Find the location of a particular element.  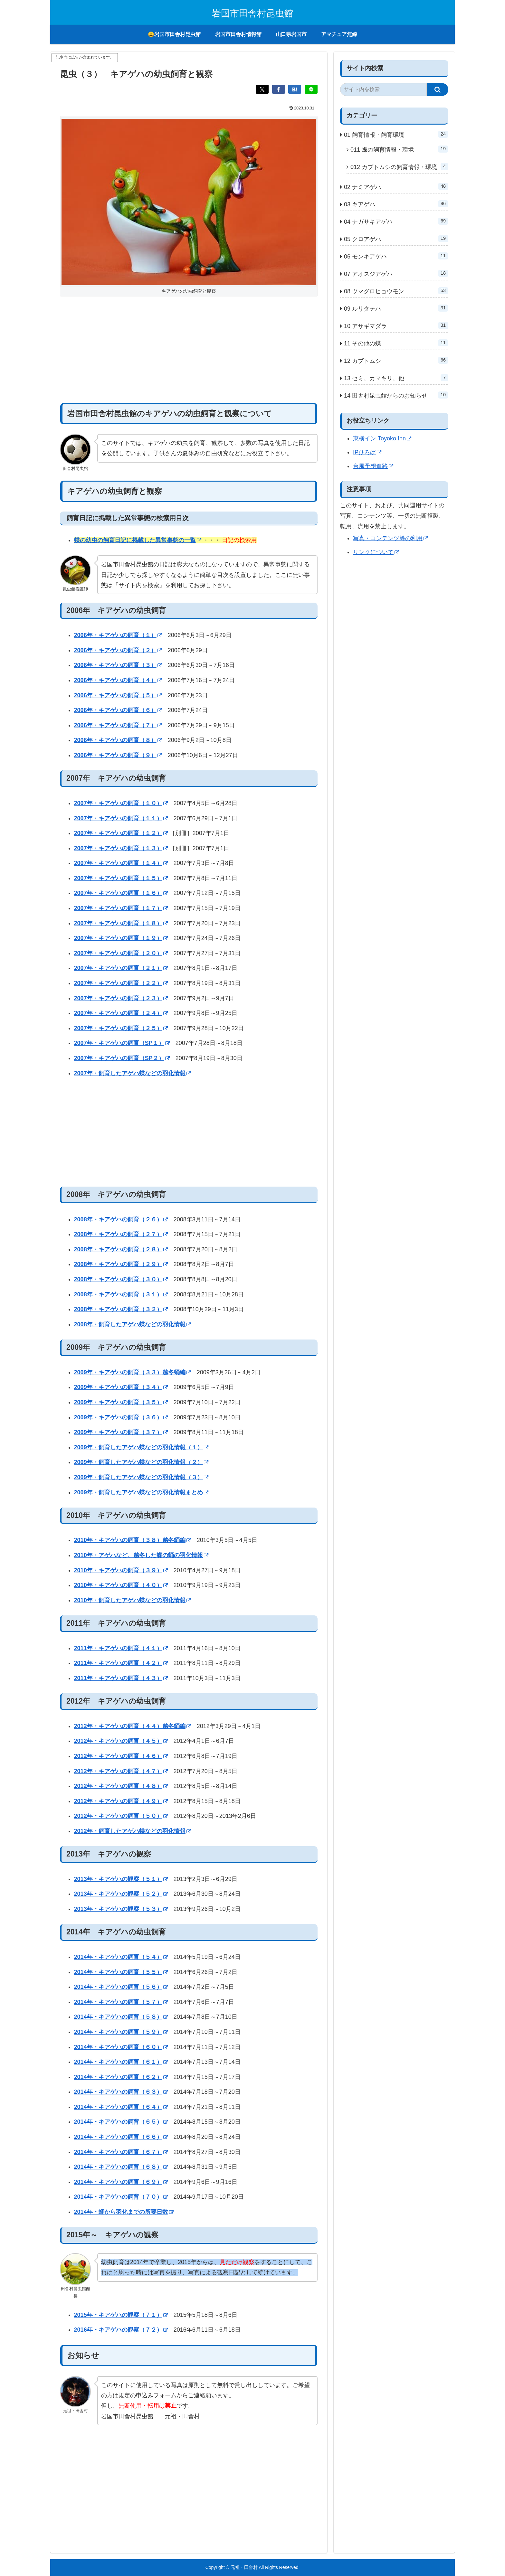

2009年・キアゲハの飼育（３３）越冬蛹編 is located at coordinates (132, 1372).